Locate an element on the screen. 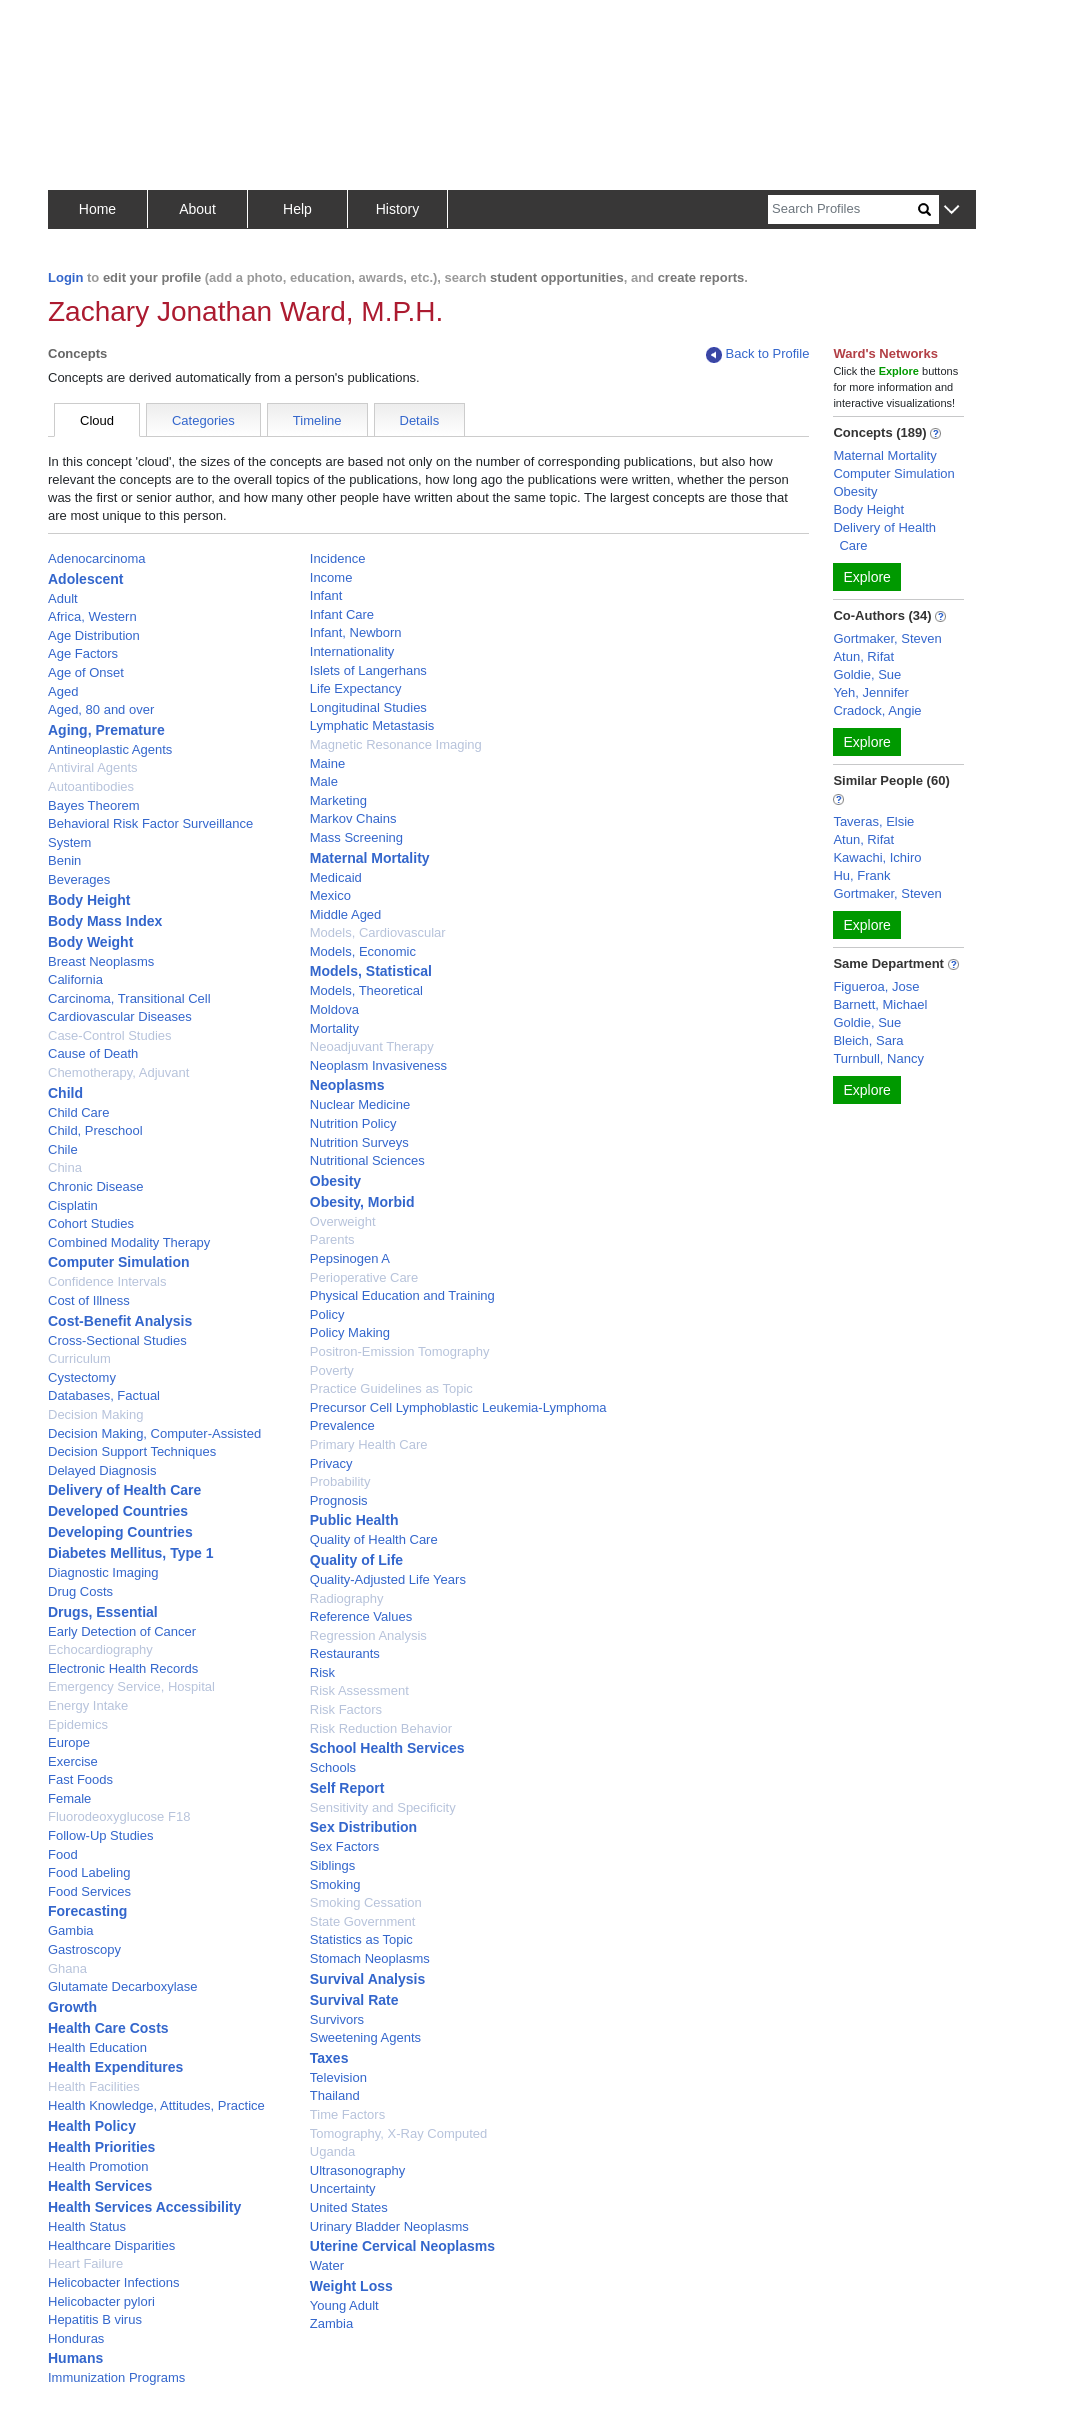 This screenshot has height=2420, width=1074. Europe is located at coordinates (69, 1742).